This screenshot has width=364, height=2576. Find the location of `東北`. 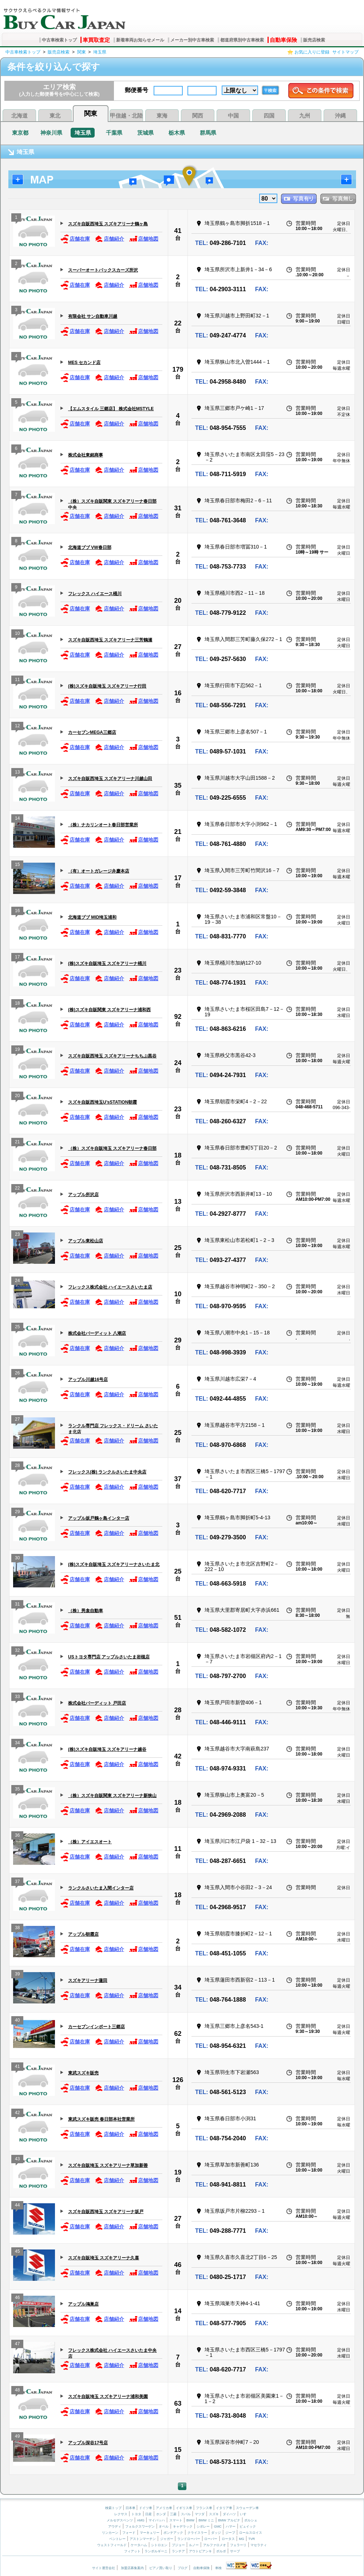

東北 is located at coordinates (55, 115).